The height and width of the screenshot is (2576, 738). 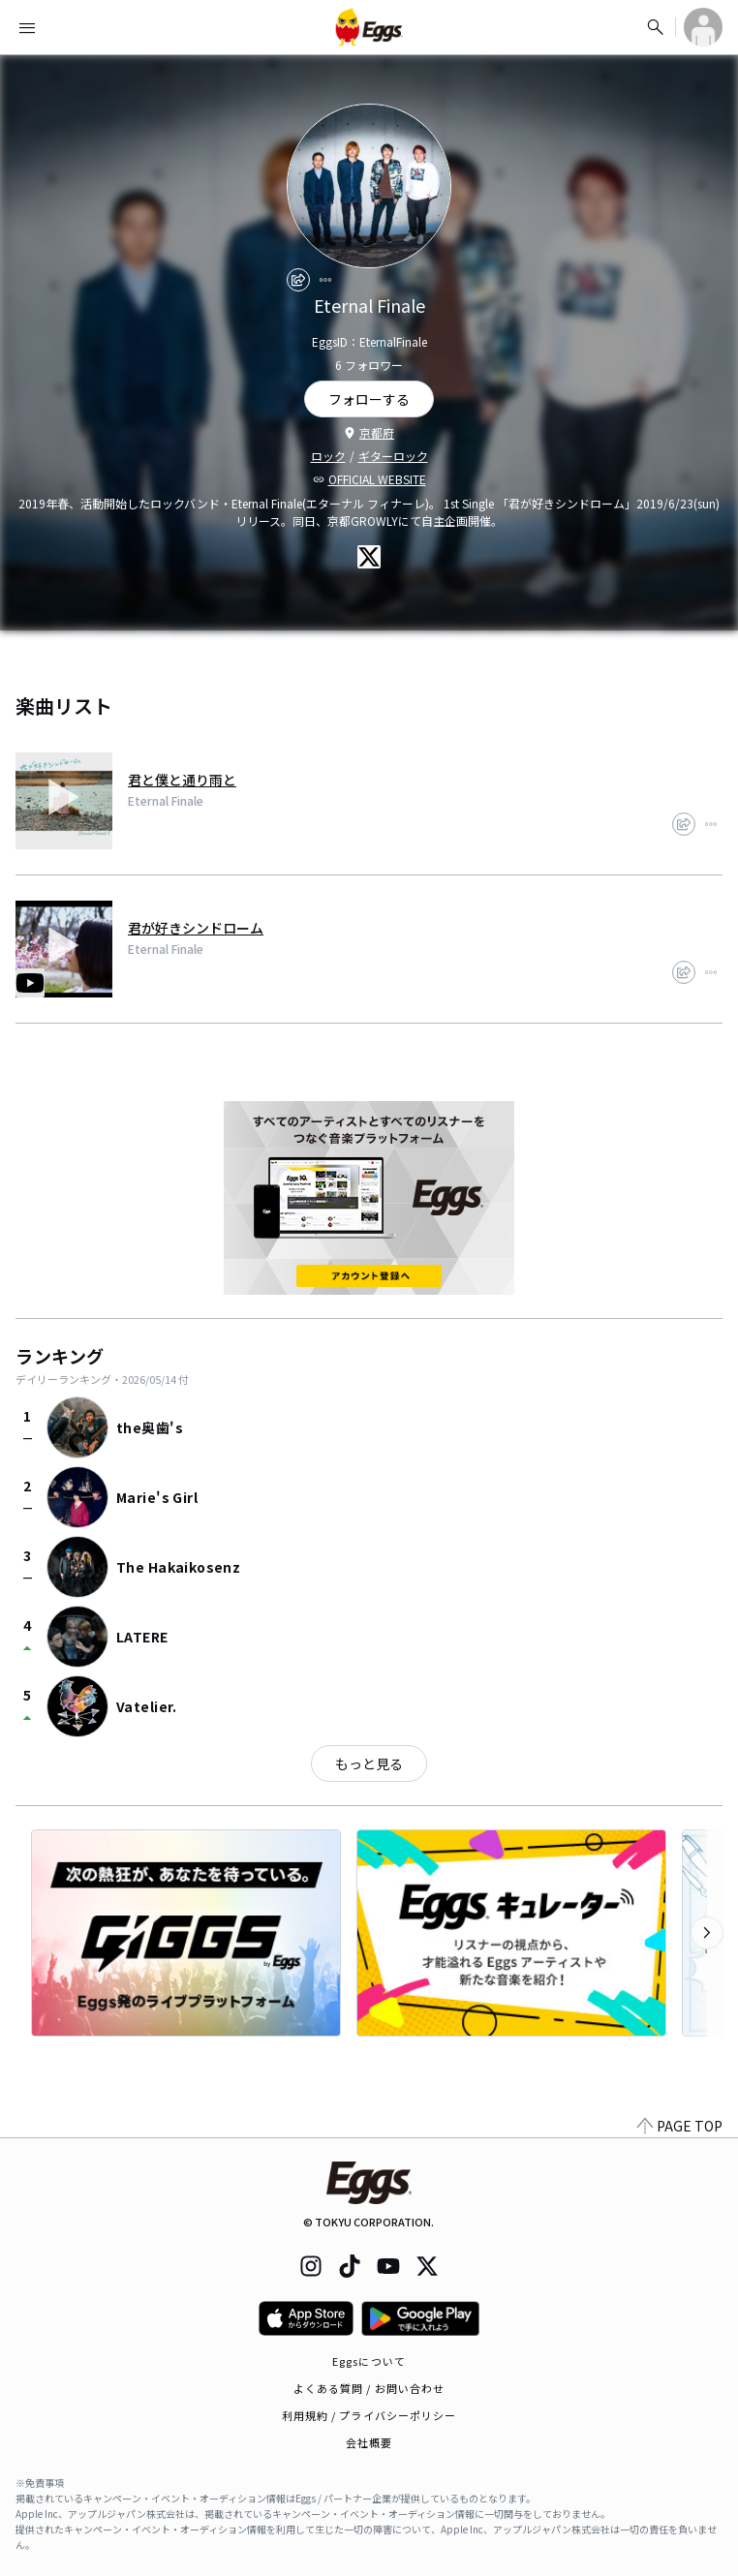 What do you see at coordinates (195, 927) in the screenshot?
I see `君が好きシンドローム` at bounding box center [195, 927].